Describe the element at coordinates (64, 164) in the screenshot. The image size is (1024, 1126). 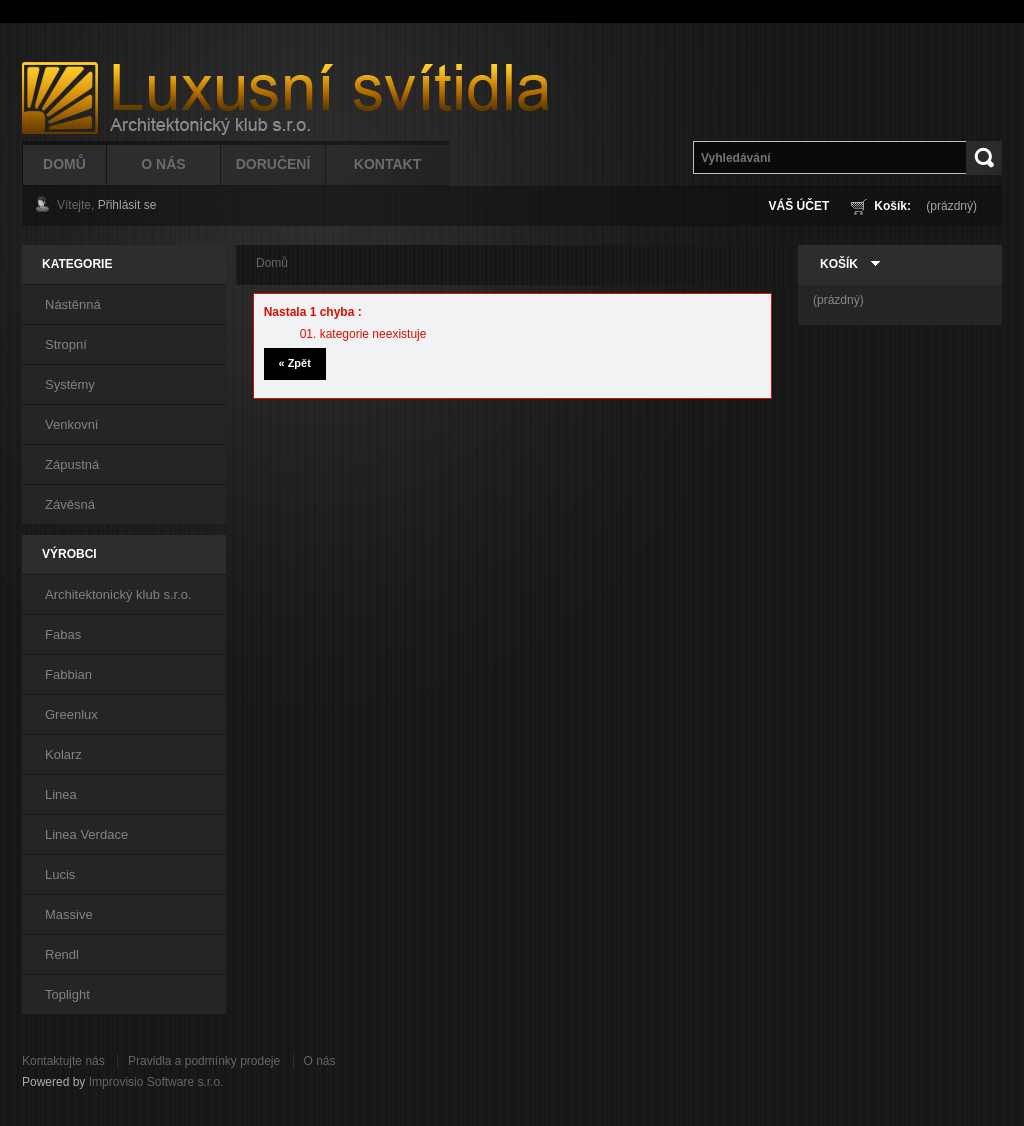
I see `Domů` at that location.